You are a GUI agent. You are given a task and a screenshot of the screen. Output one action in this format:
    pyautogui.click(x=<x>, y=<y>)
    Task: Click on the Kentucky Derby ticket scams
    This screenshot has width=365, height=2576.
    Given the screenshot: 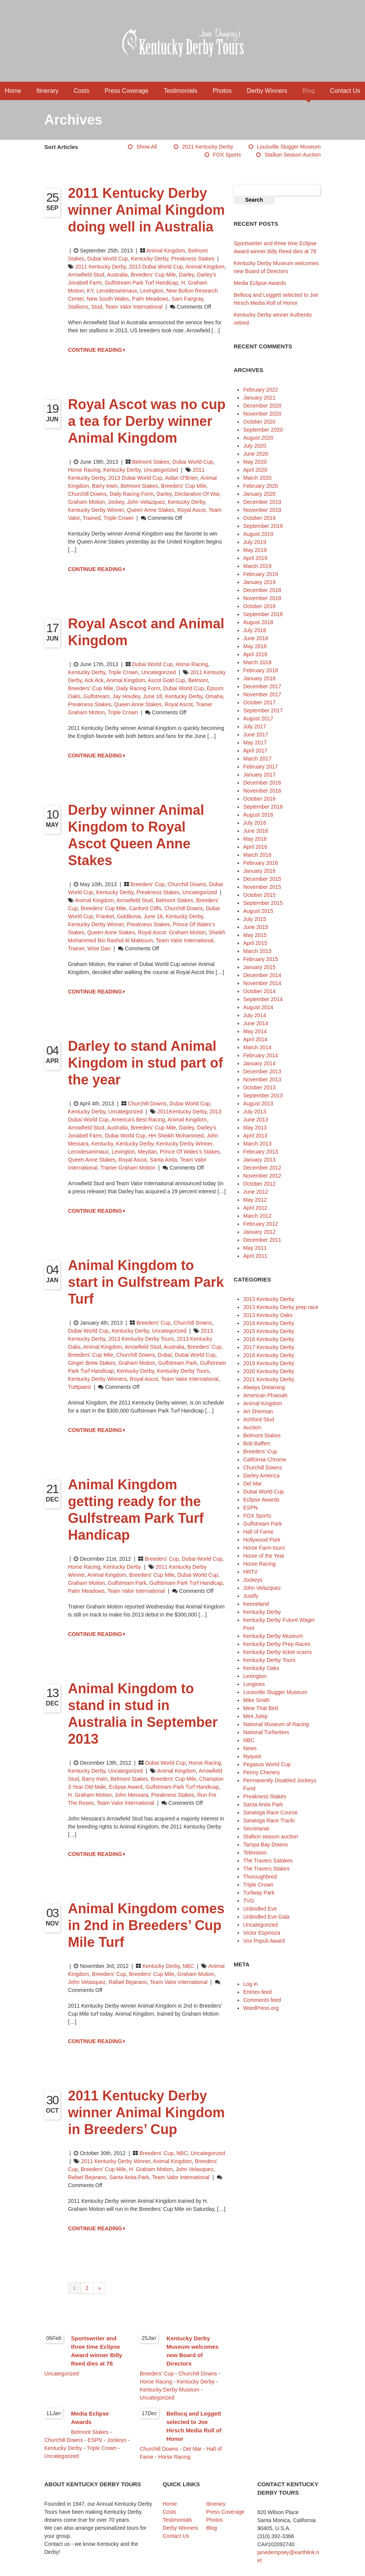 What is the action you would take?
    pyautogui.click(x=277, y=1652)
    